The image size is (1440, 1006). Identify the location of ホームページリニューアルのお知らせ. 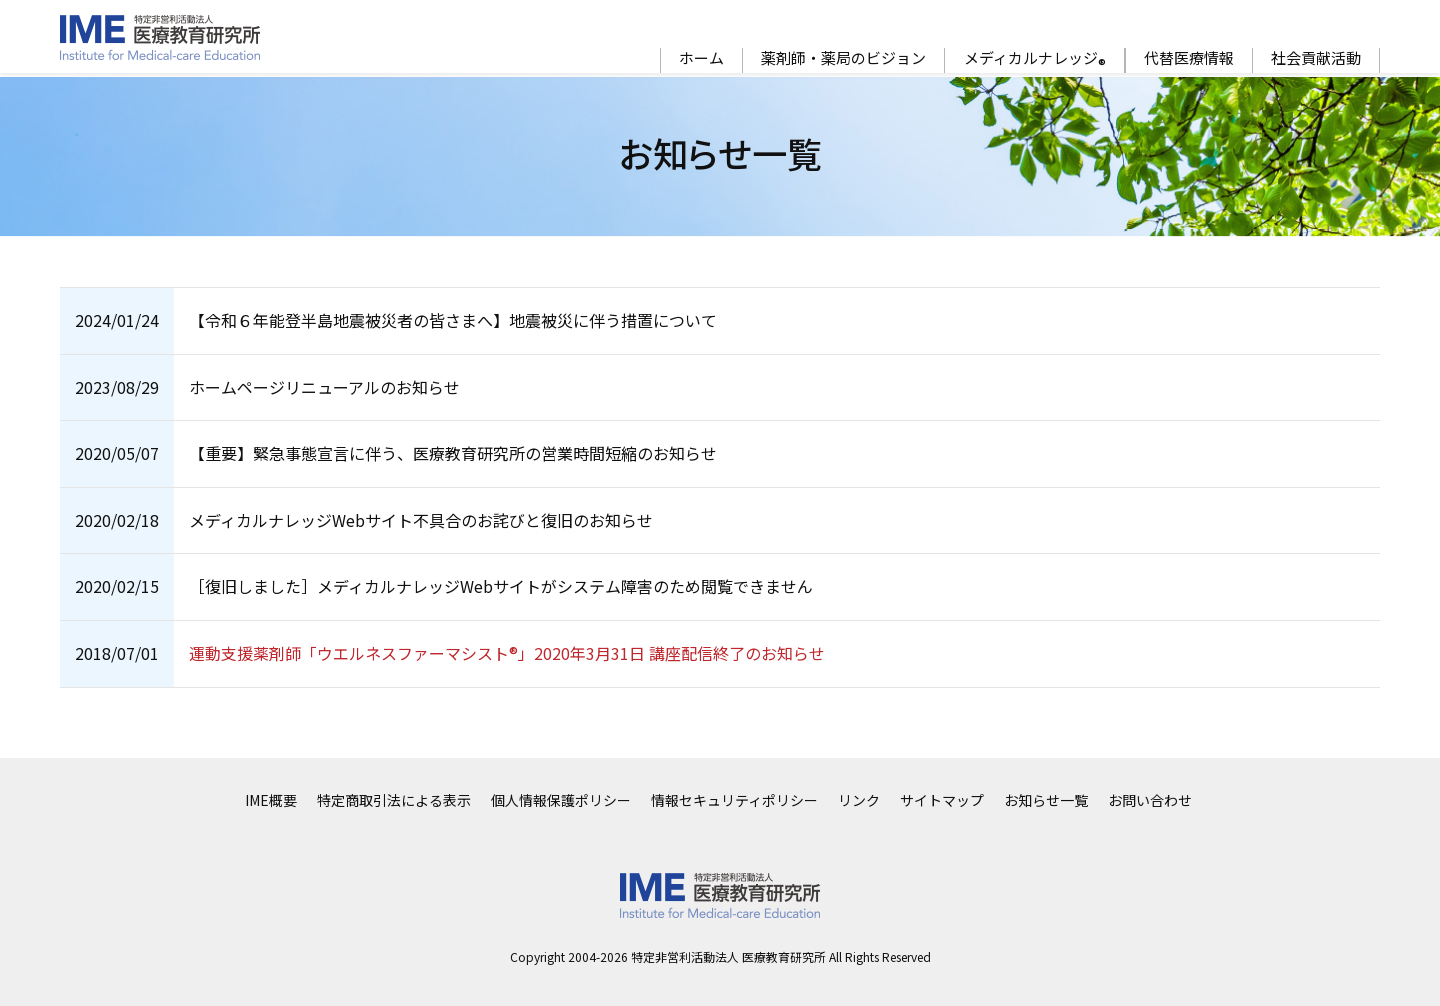
(324, 387).